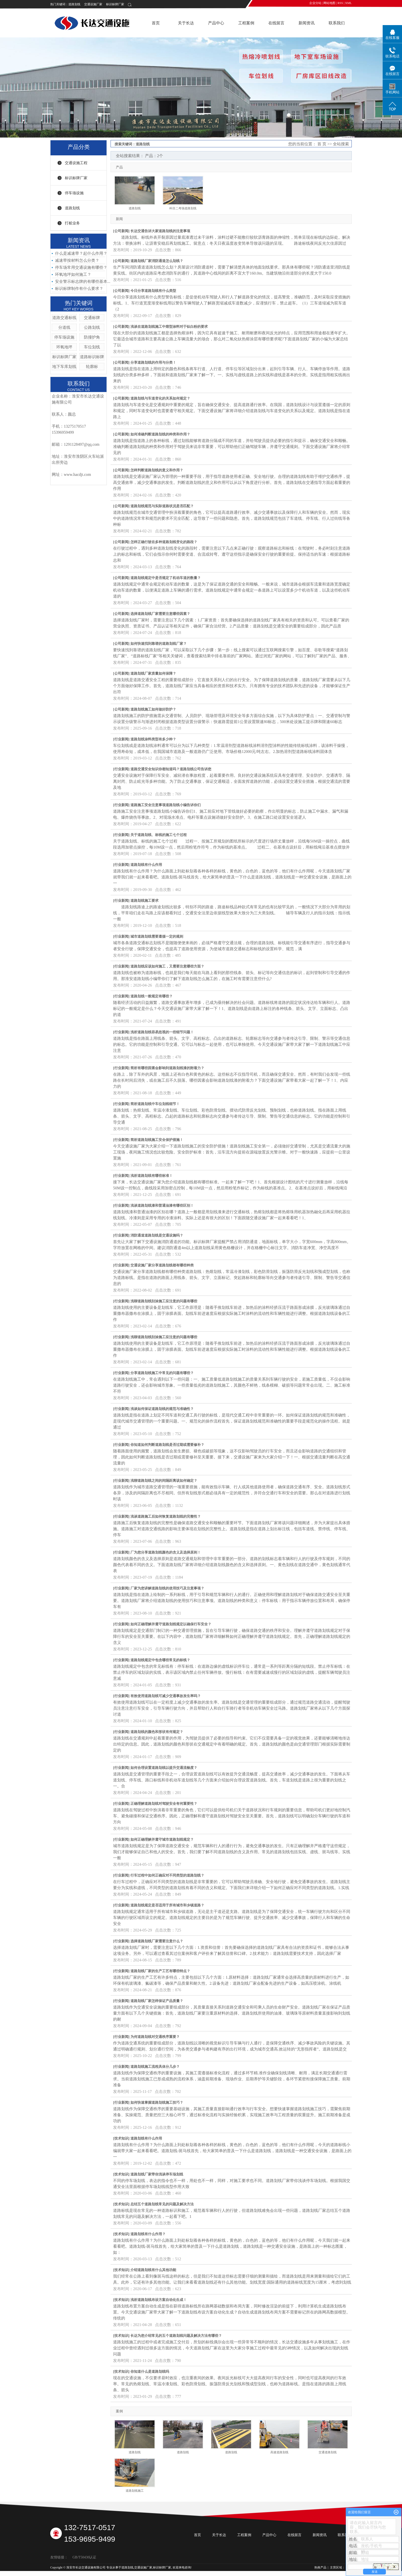 Image resolution: width=402 pixels, height=2576 pixels. What do you see at coordinates (72, 223) in the screenshot?
I see `打桩业务` at bounding box center [72, 223].